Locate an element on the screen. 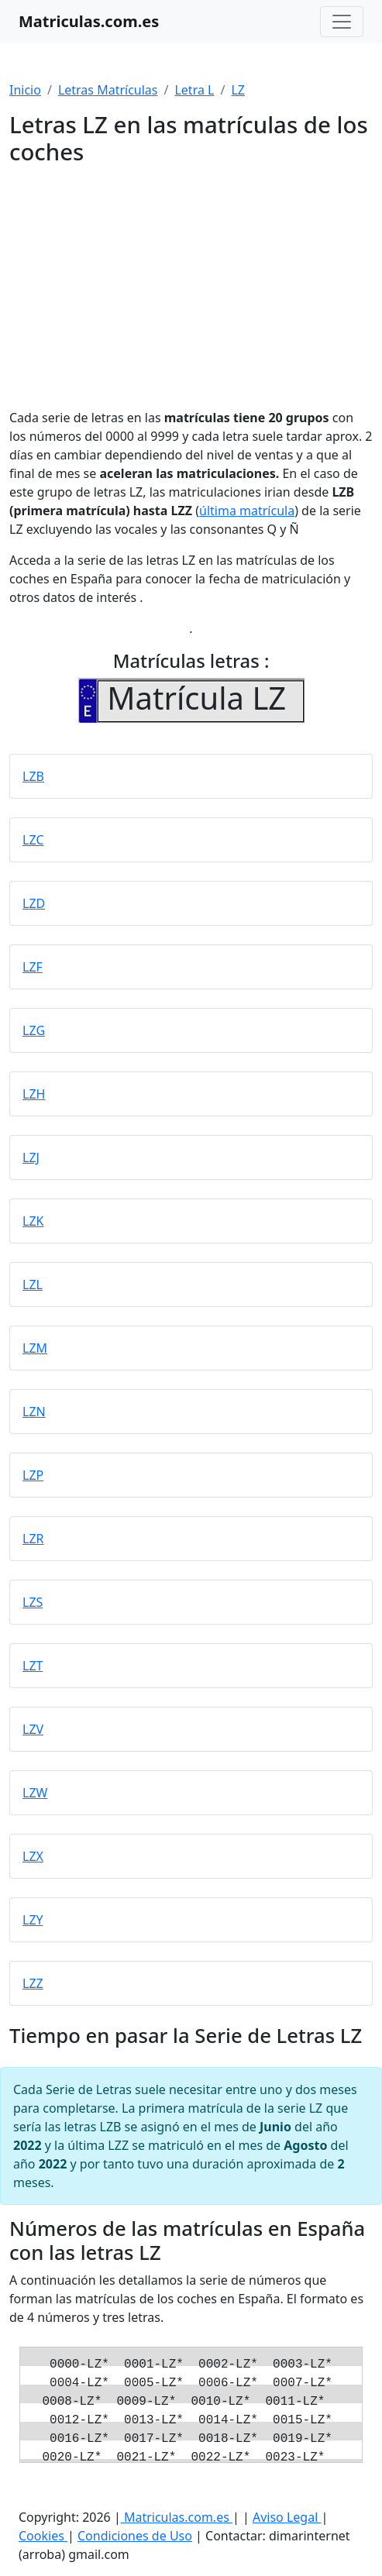 The height and width of the screenshot is (2576, 382). LZR is located at coordinates (33, 1538).